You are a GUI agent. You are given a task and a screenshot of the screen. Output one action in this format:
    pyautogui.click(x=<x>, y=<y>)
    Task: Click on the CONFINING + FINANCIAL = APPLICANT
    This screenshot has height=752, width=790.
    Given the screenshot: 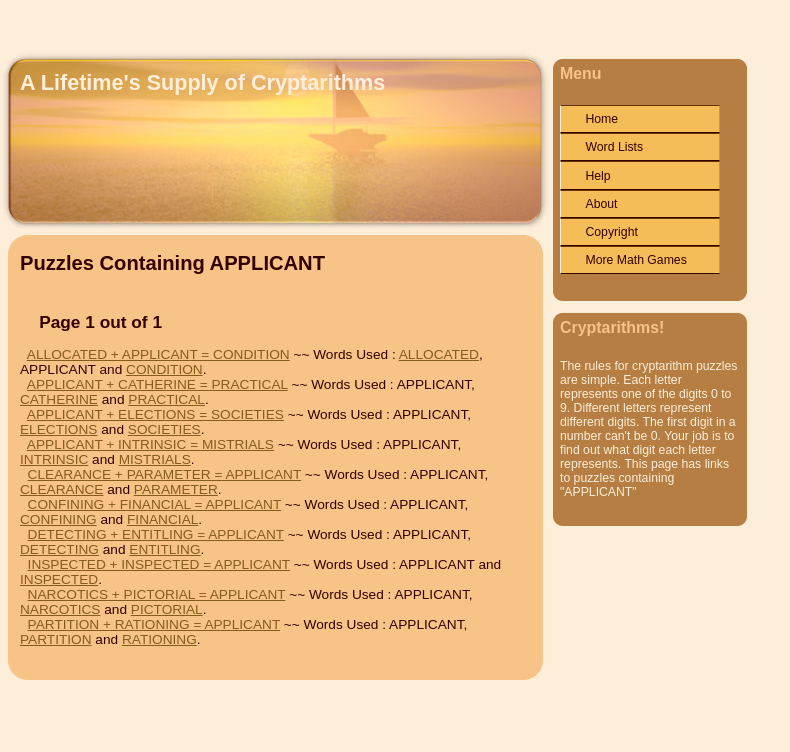 What is the action you would take?
    pyautogui.click(x=154, y=504)
    